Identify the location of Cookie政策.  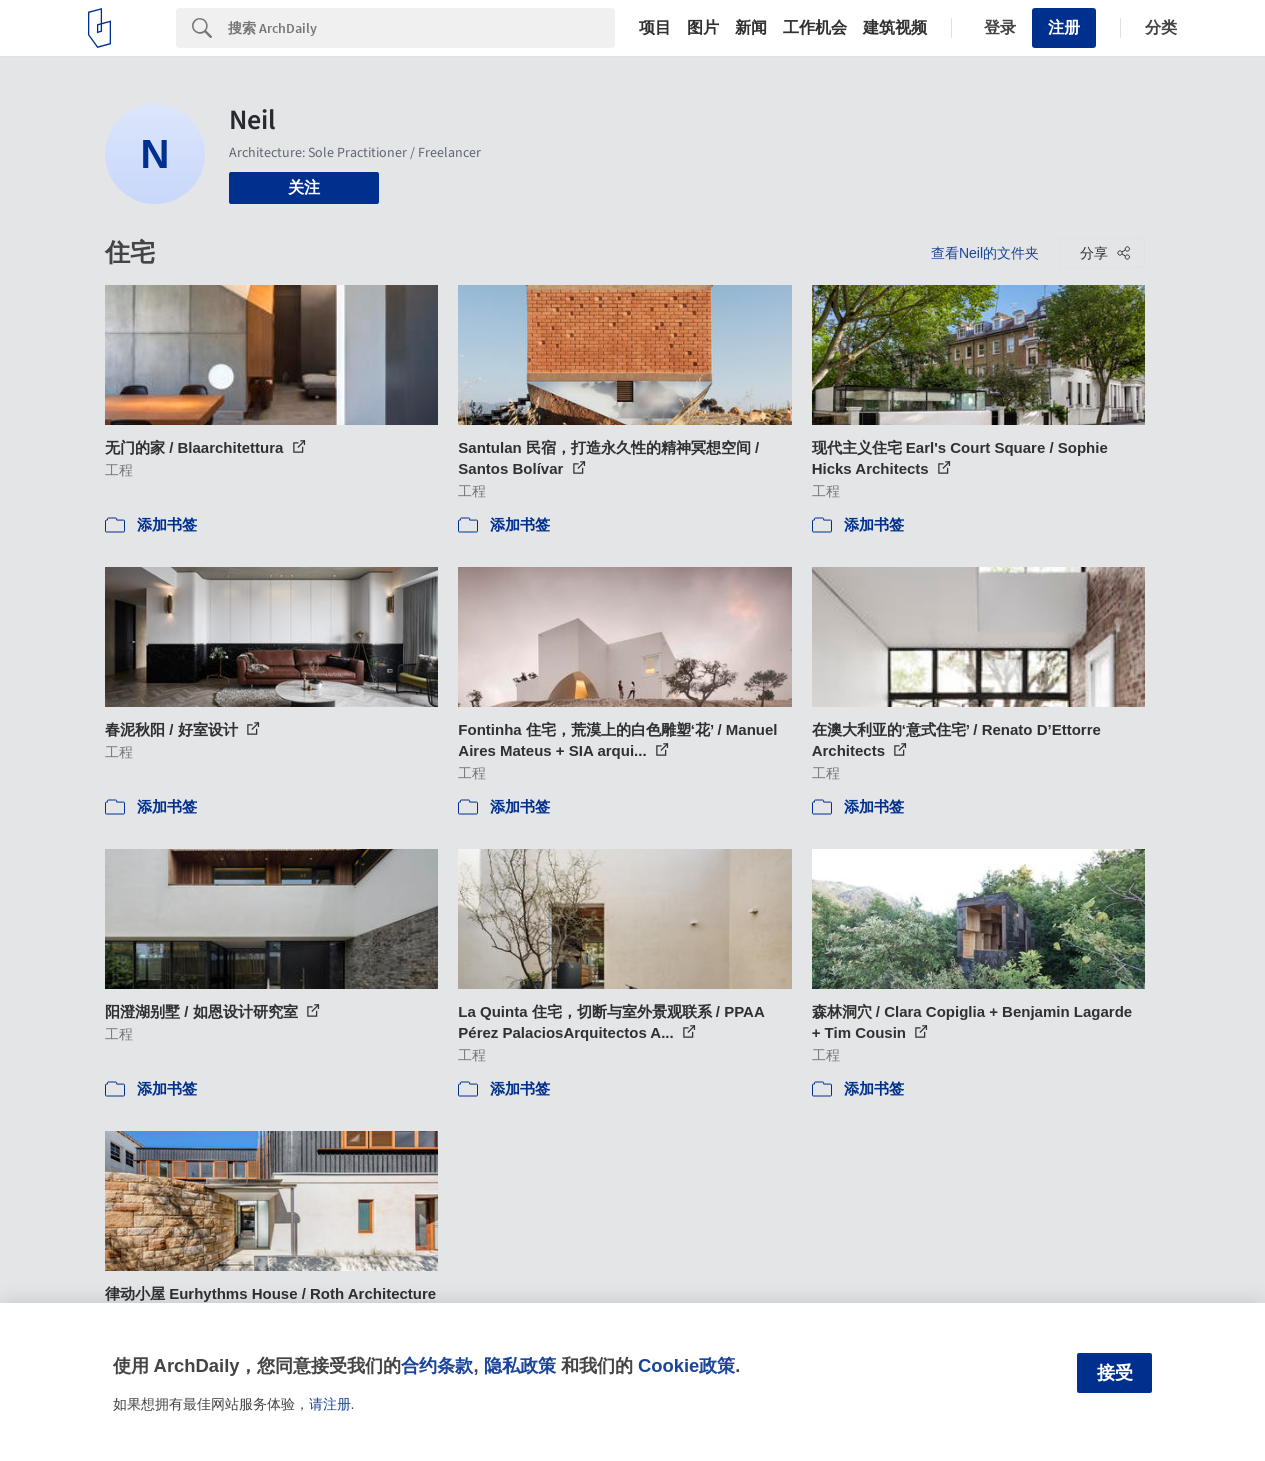
(686, 1365).